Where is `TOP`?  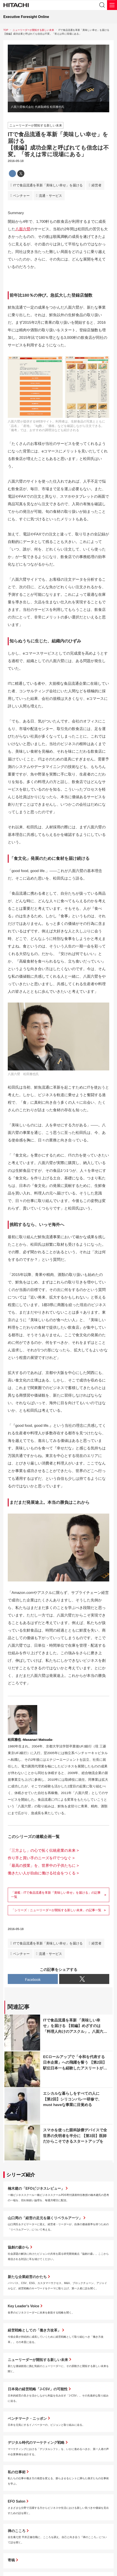 TOP is located at coordinates (5, 30).